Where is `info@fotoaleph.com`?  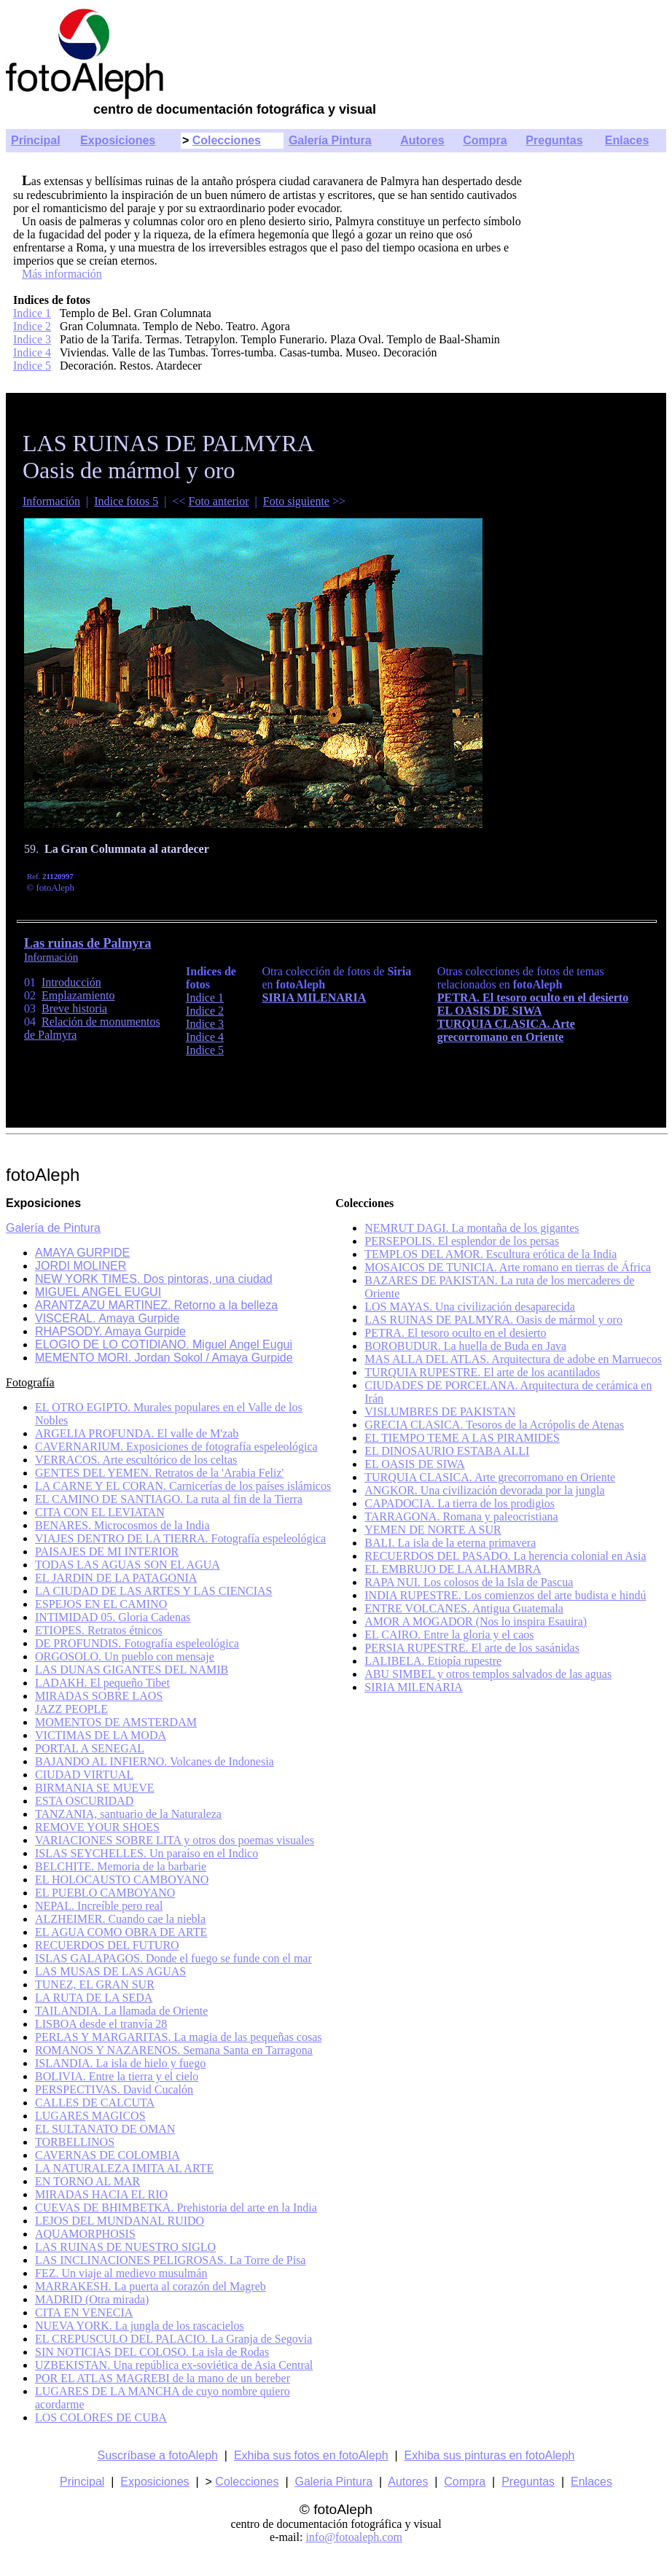
info@fotoaleph.com is located at coordinates (353, 2537).